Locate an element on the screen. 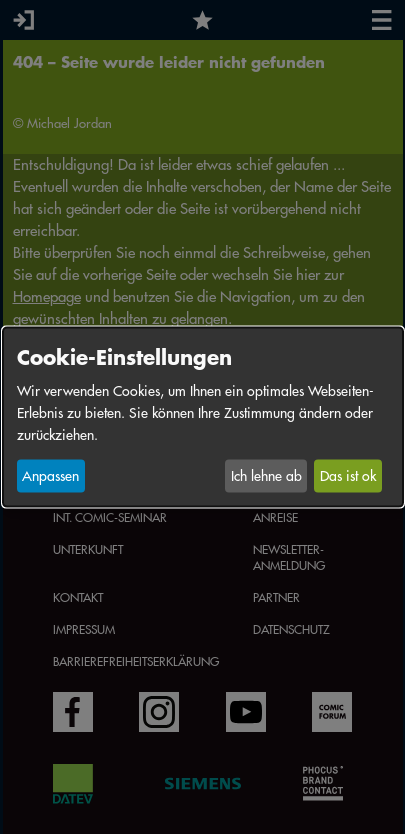  Anpassen is located at coordinates (50, 476).